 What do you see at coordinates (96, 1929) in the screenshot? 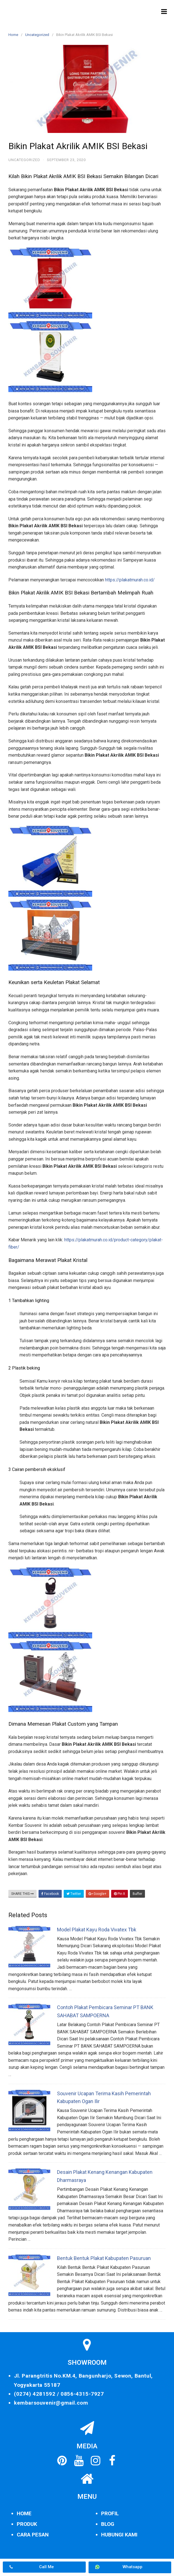
I see `Model Plakat Kayu Roda Vivatex Tbk` at bounding box center [96, 1929].